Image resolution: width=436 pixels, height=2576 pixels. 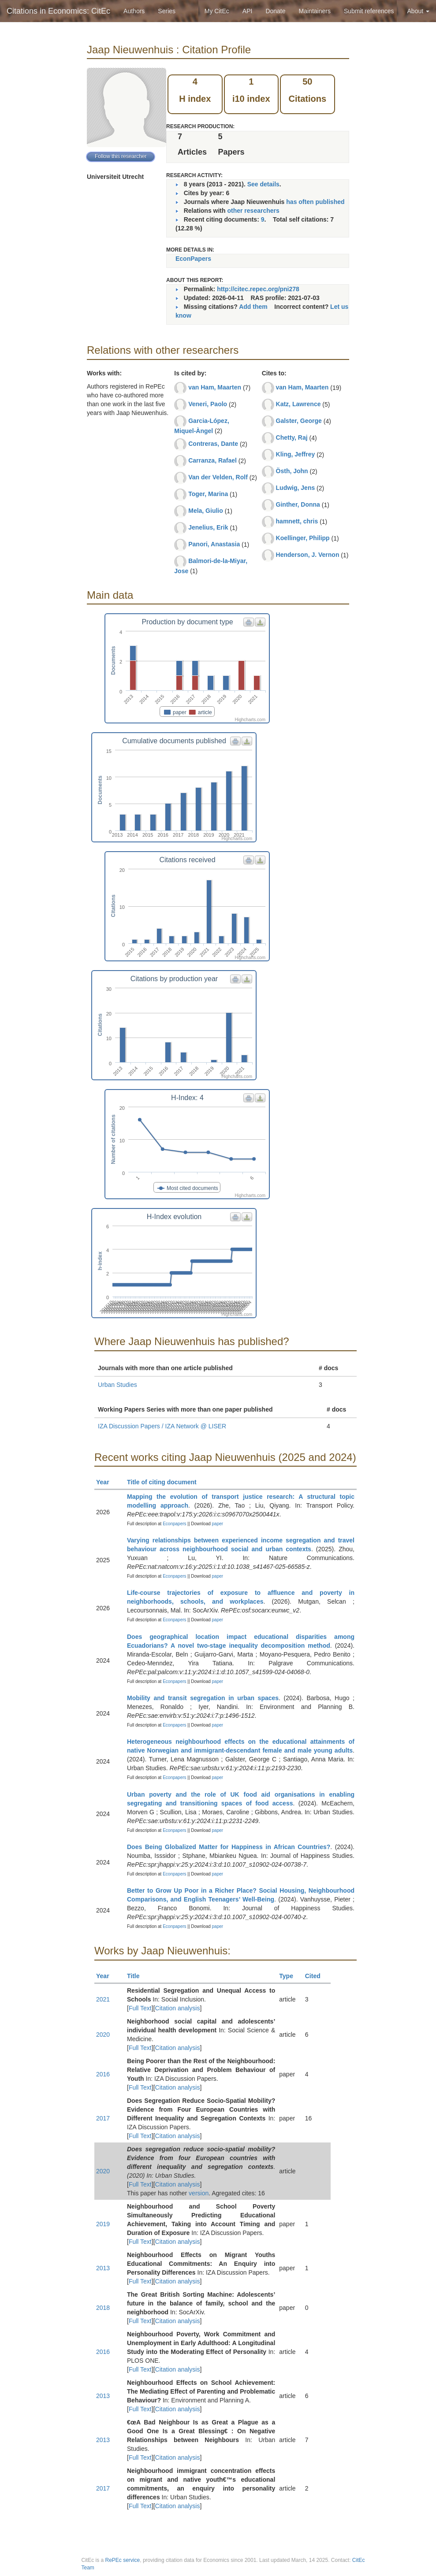 I want to click on has often published, so click(x=315, y=201).